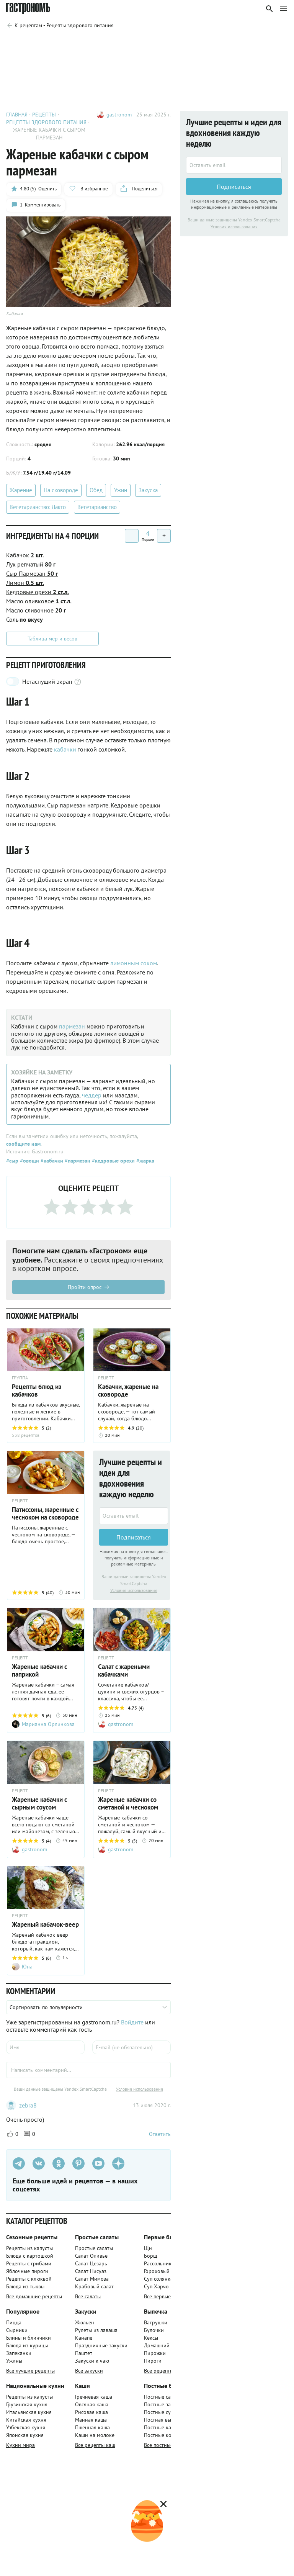 This screenshot has height=2576, width=294. I want to click on Узбекская кухня, so click(25, 2427).